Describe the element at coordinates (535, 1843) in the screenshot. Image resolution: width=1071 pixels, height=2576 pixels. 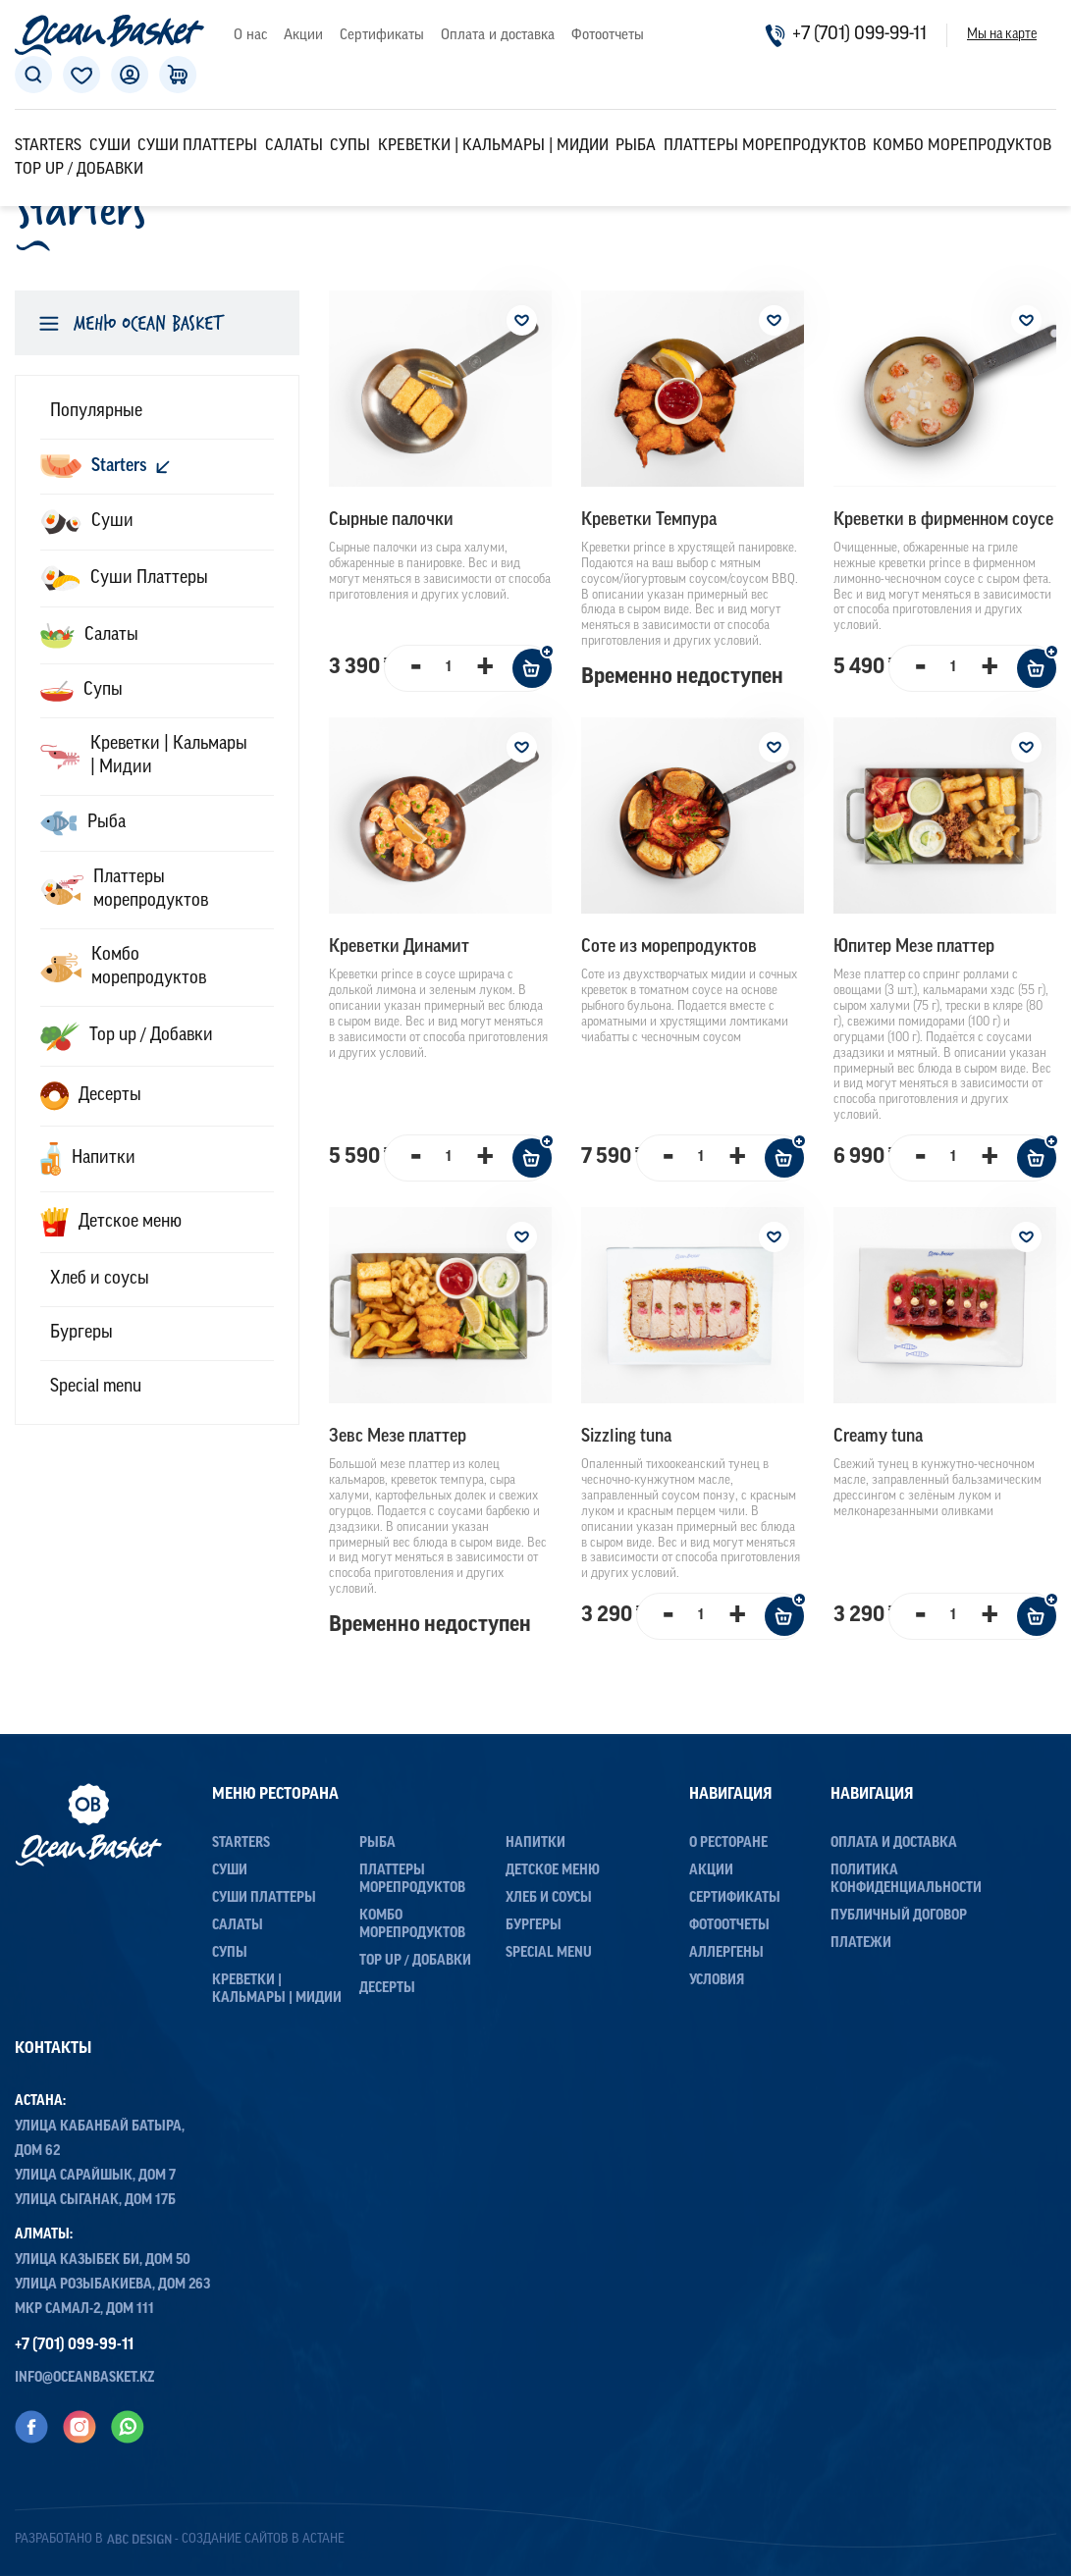
I see `Напитки` at that location.